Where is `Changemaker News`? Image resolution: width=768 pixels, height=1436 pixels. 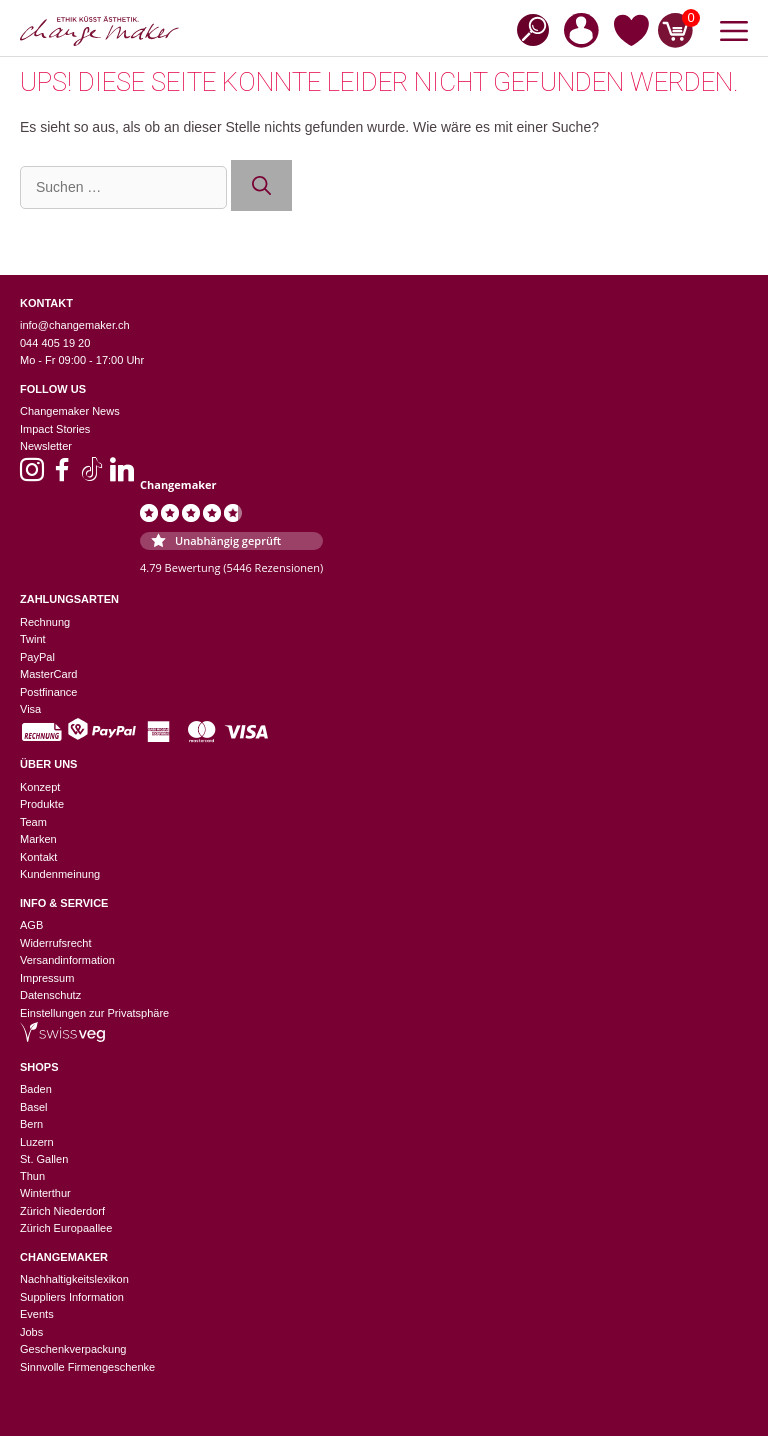 Changemaker News is located at coordinates (70, 411).